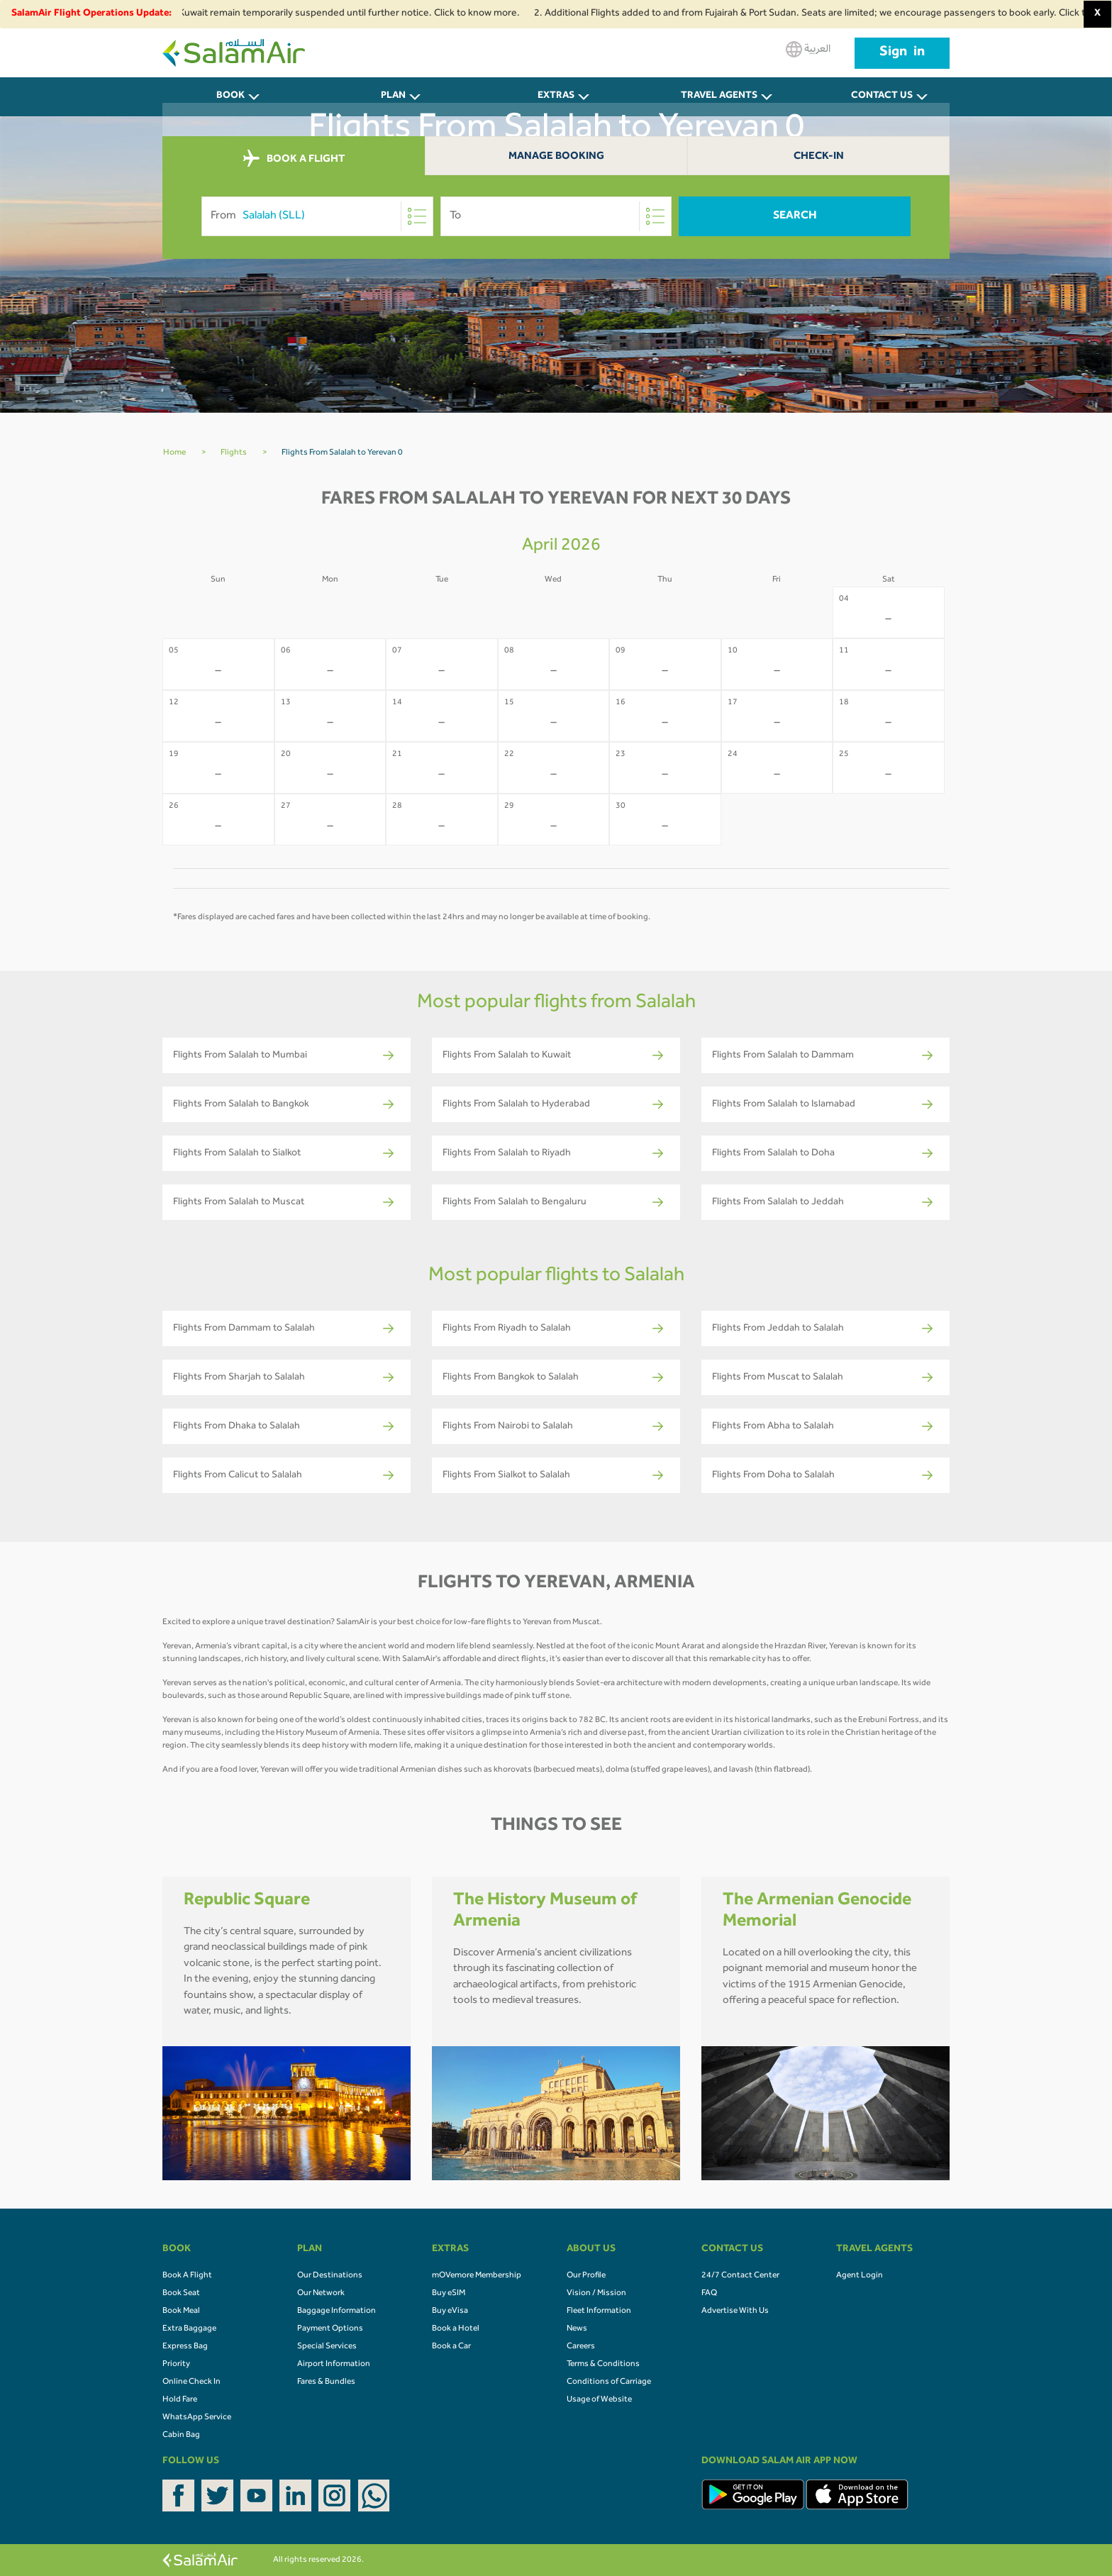  Describe the element at coordinates (902, 53) in the screenshot. I see `Sign in` at that location.